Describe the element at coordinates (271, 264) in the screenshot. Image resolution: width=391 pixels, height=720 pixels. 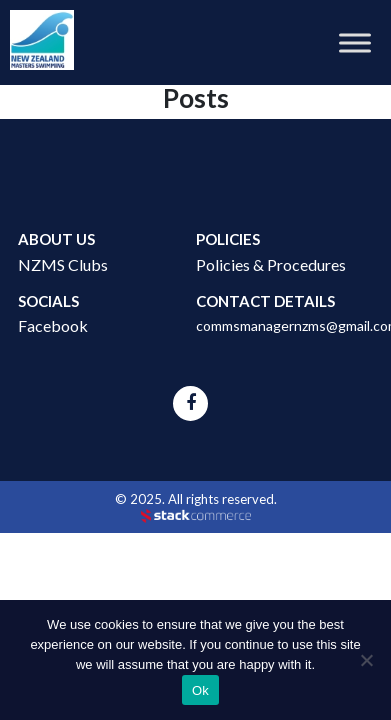
I see `Policies & Procedures` at that location.